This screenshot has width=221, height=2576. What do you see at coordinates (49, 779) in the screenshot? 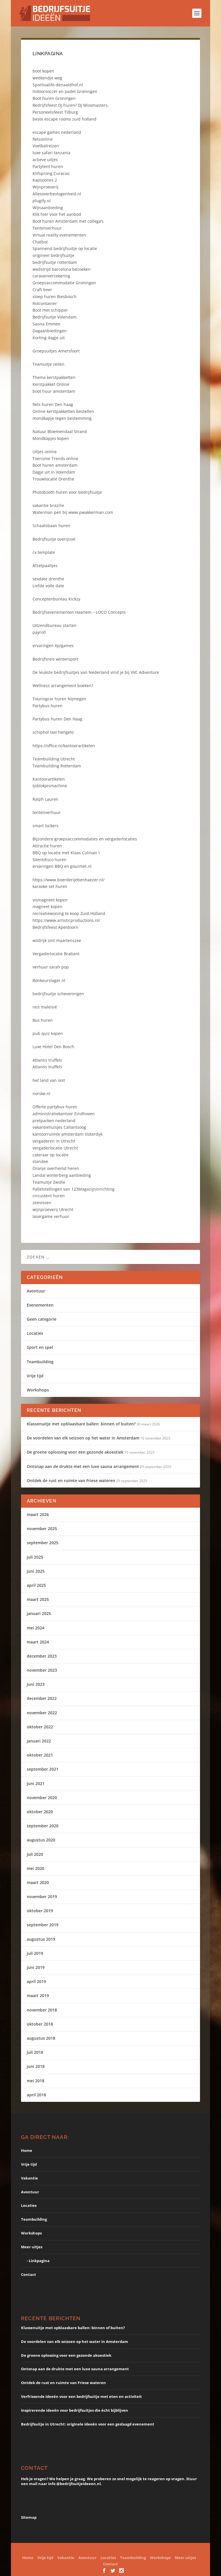
I see `Kantoorartikelen` at bounding box center [49, 779].